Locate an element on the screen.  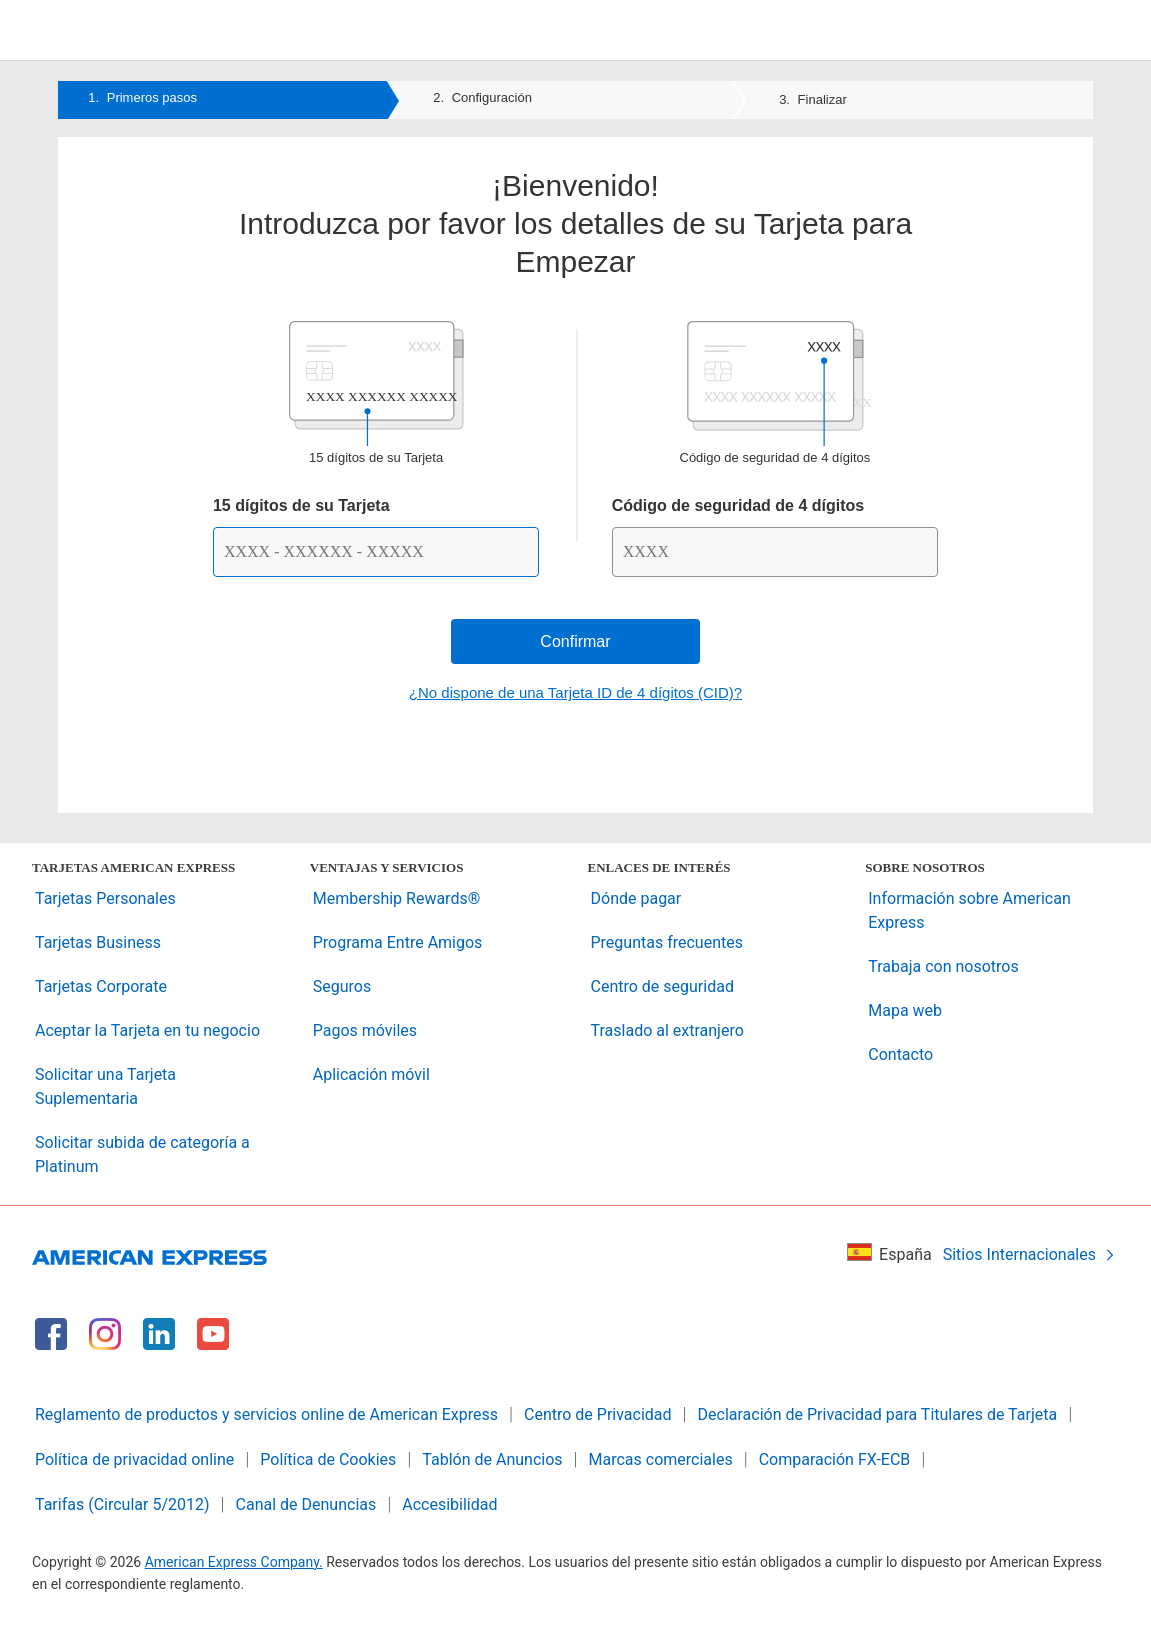
Canal de Denuncias is located at coordinates (306, 1504).